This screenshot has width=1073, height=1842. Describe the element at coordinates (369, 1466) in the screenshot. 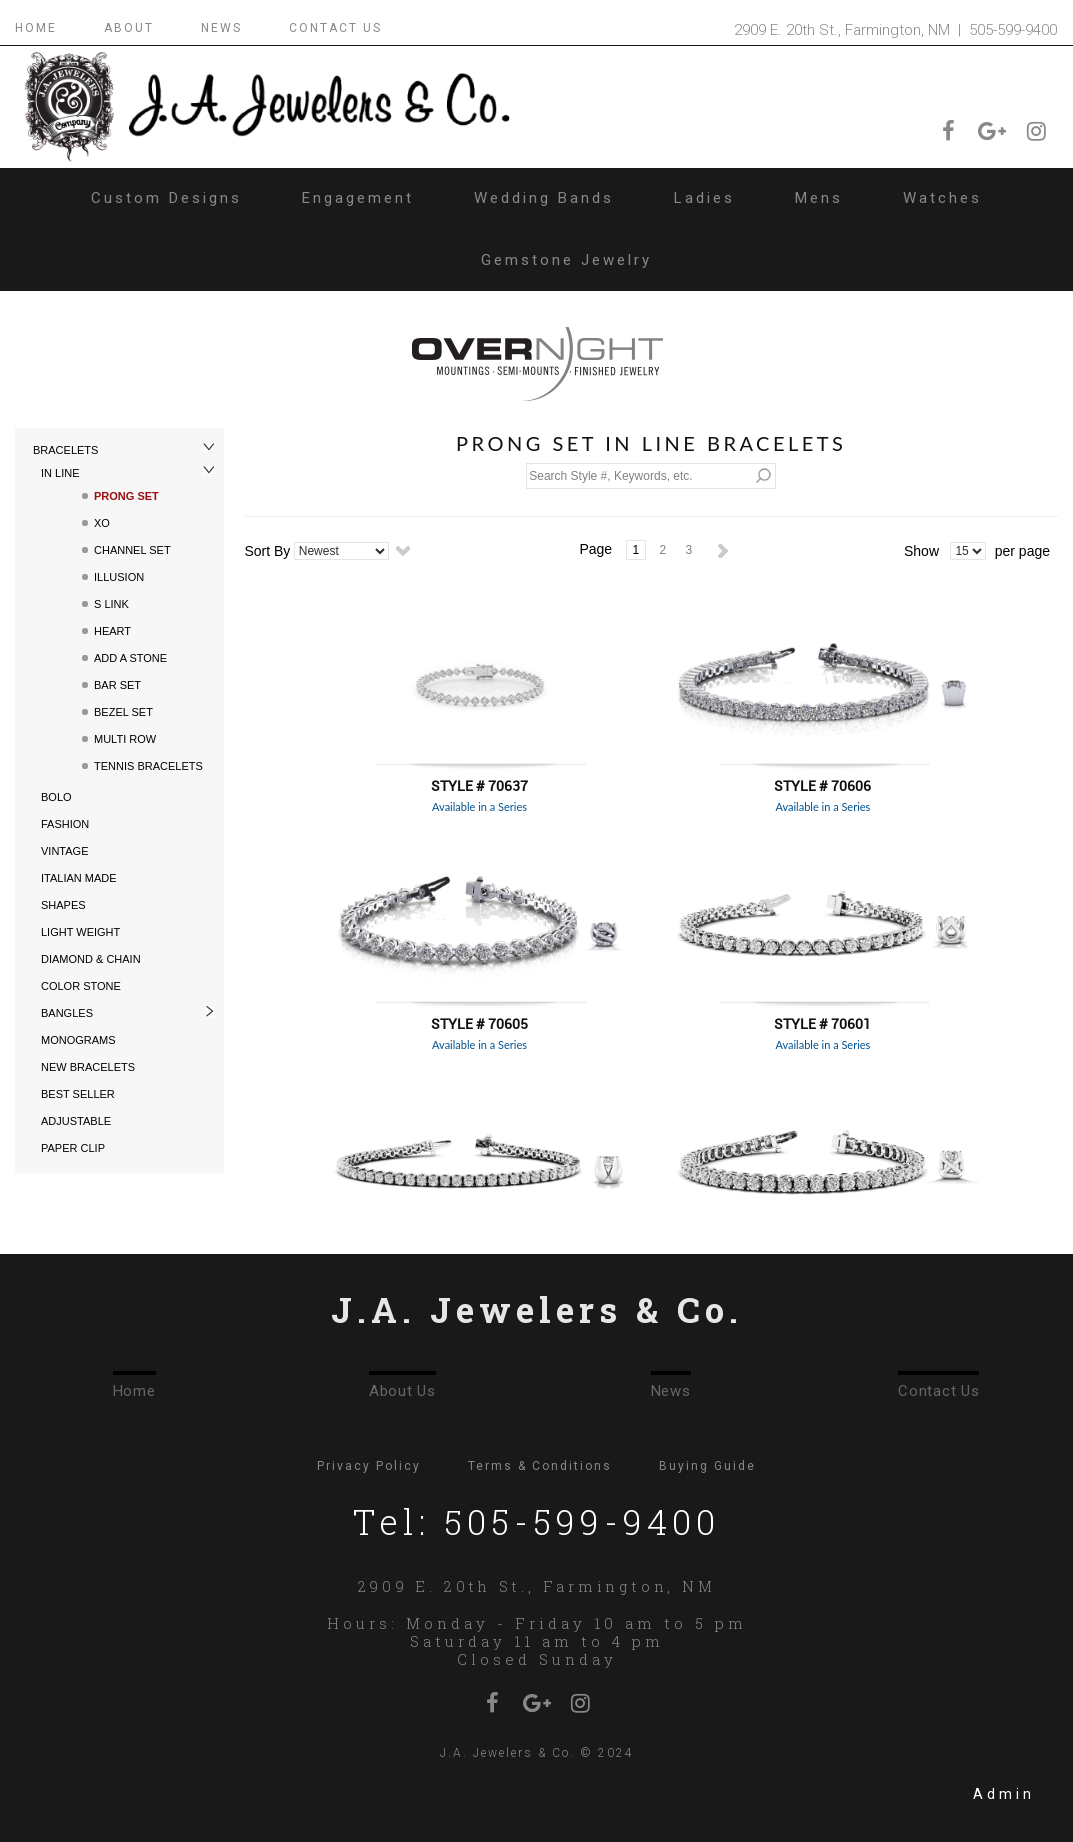

I see `Privacy Policy` at that location.